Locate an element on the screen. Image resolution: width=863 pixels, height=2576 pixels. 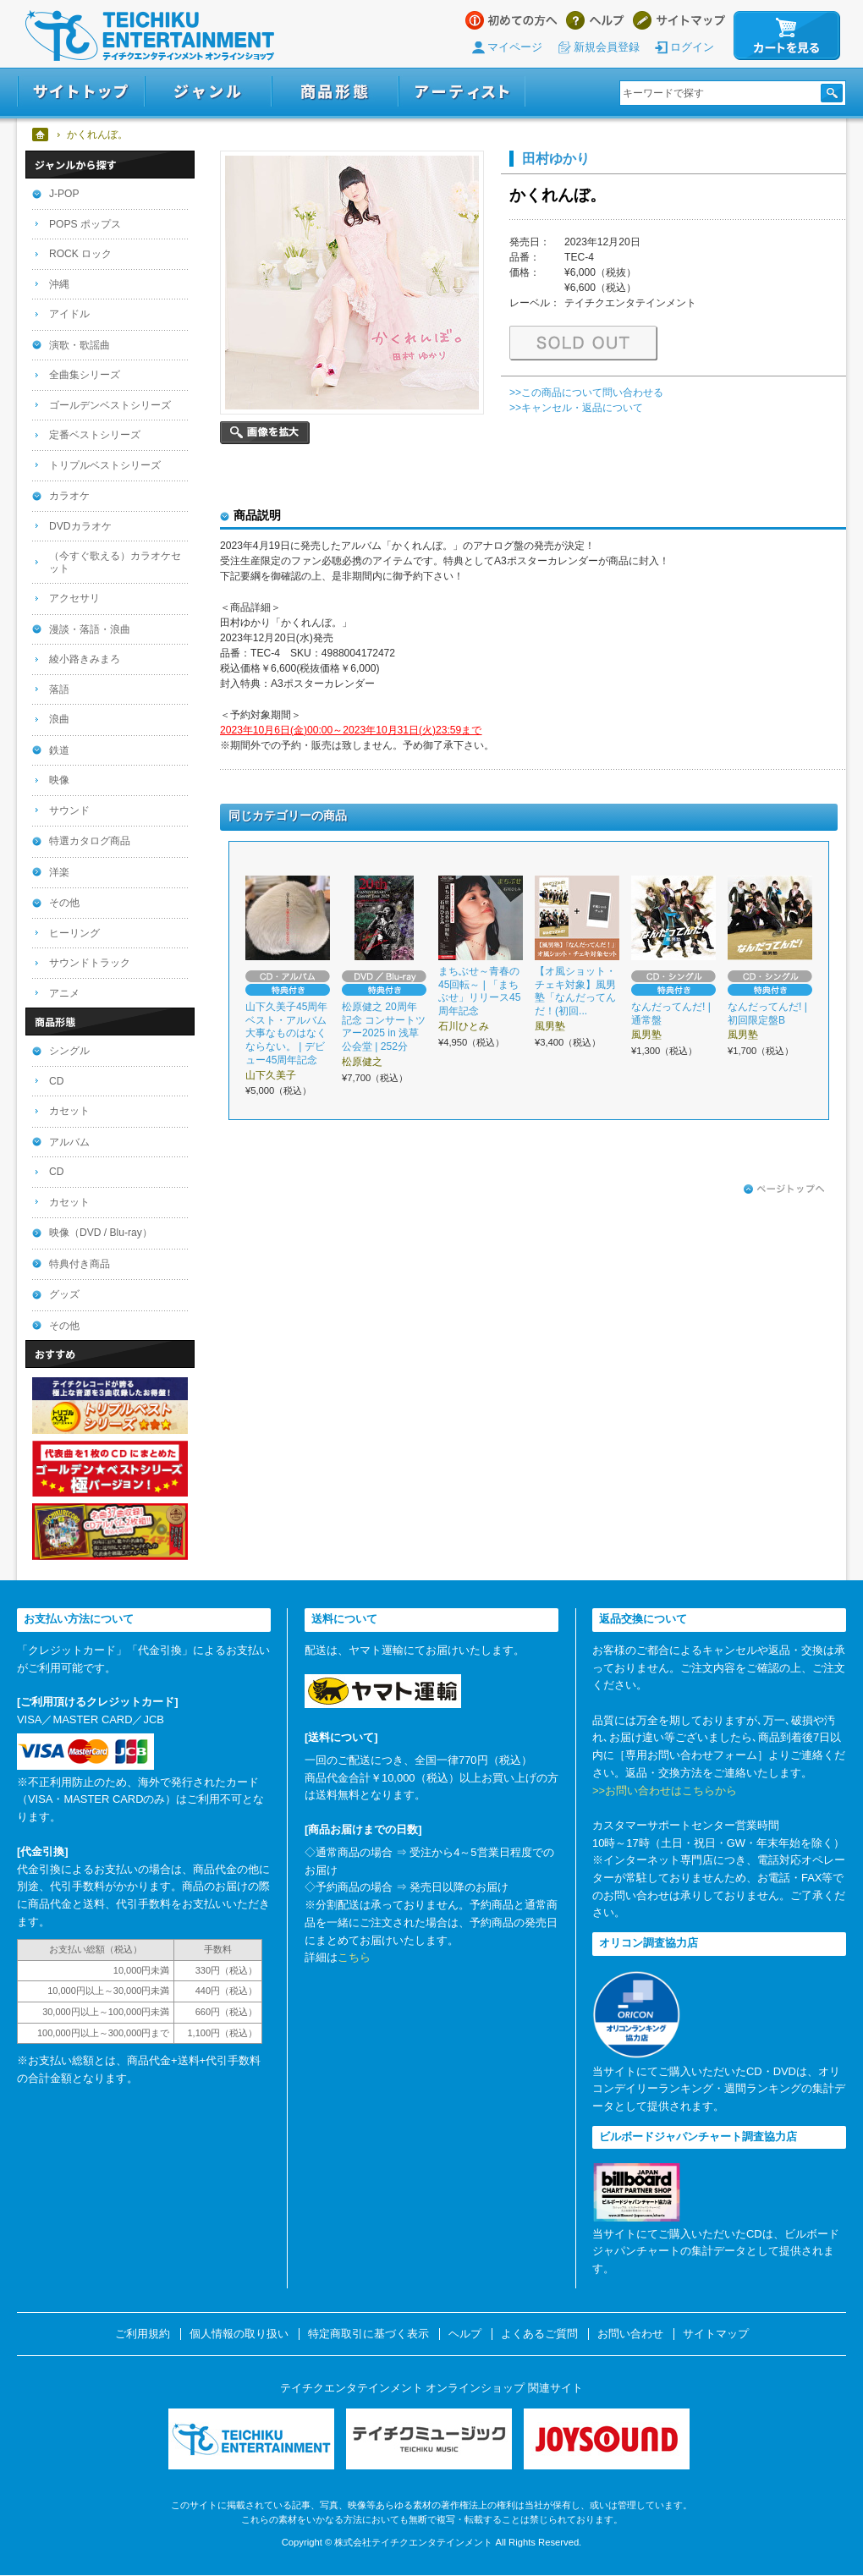
トリプルベストシリーズ is located at coordinates (105, 465).